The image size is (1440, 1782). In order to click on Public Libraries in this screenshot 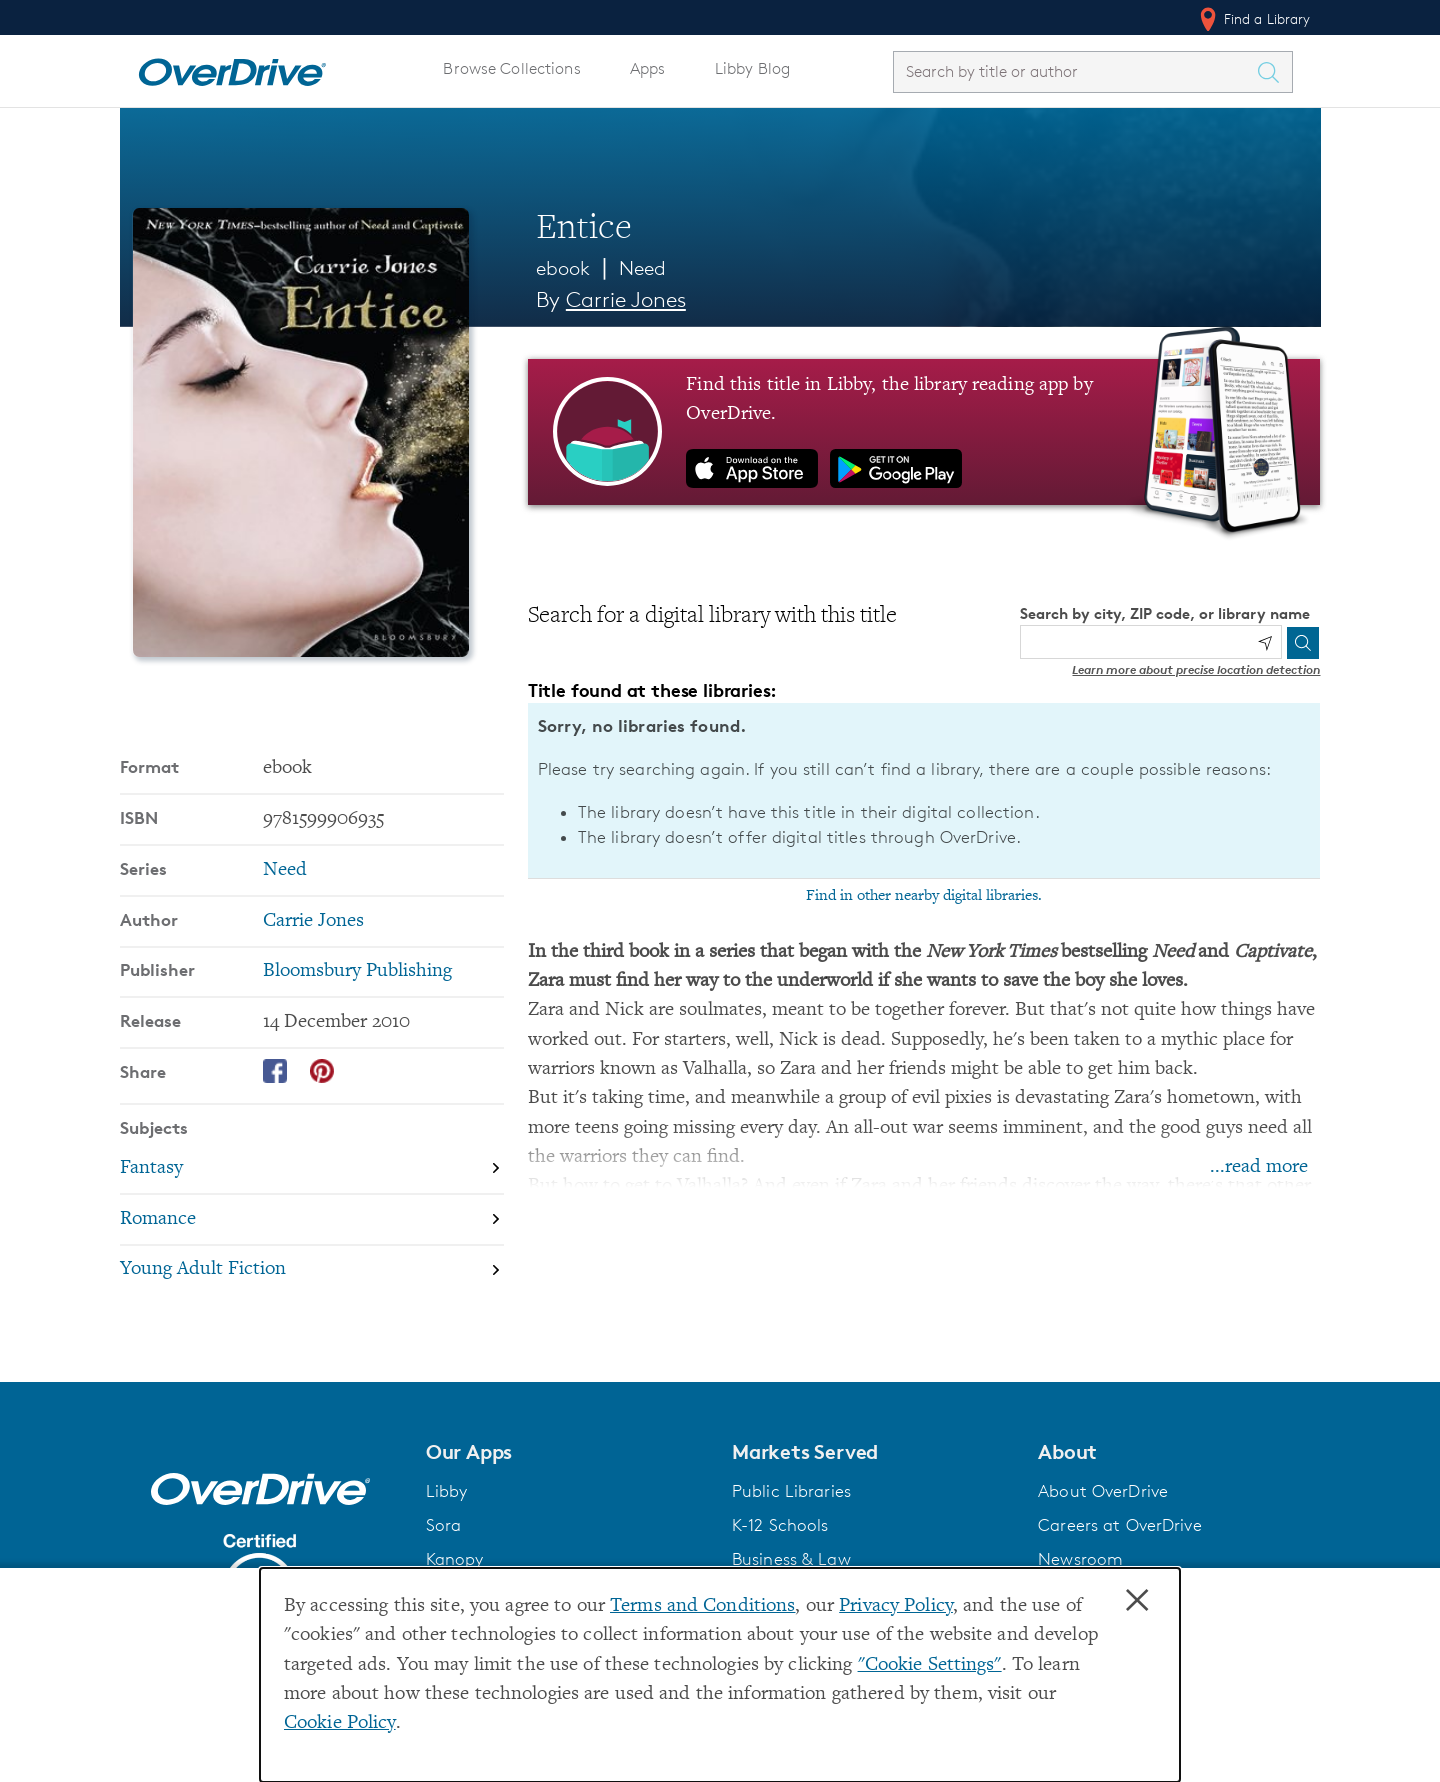, I will do `click(791, 1491)`.